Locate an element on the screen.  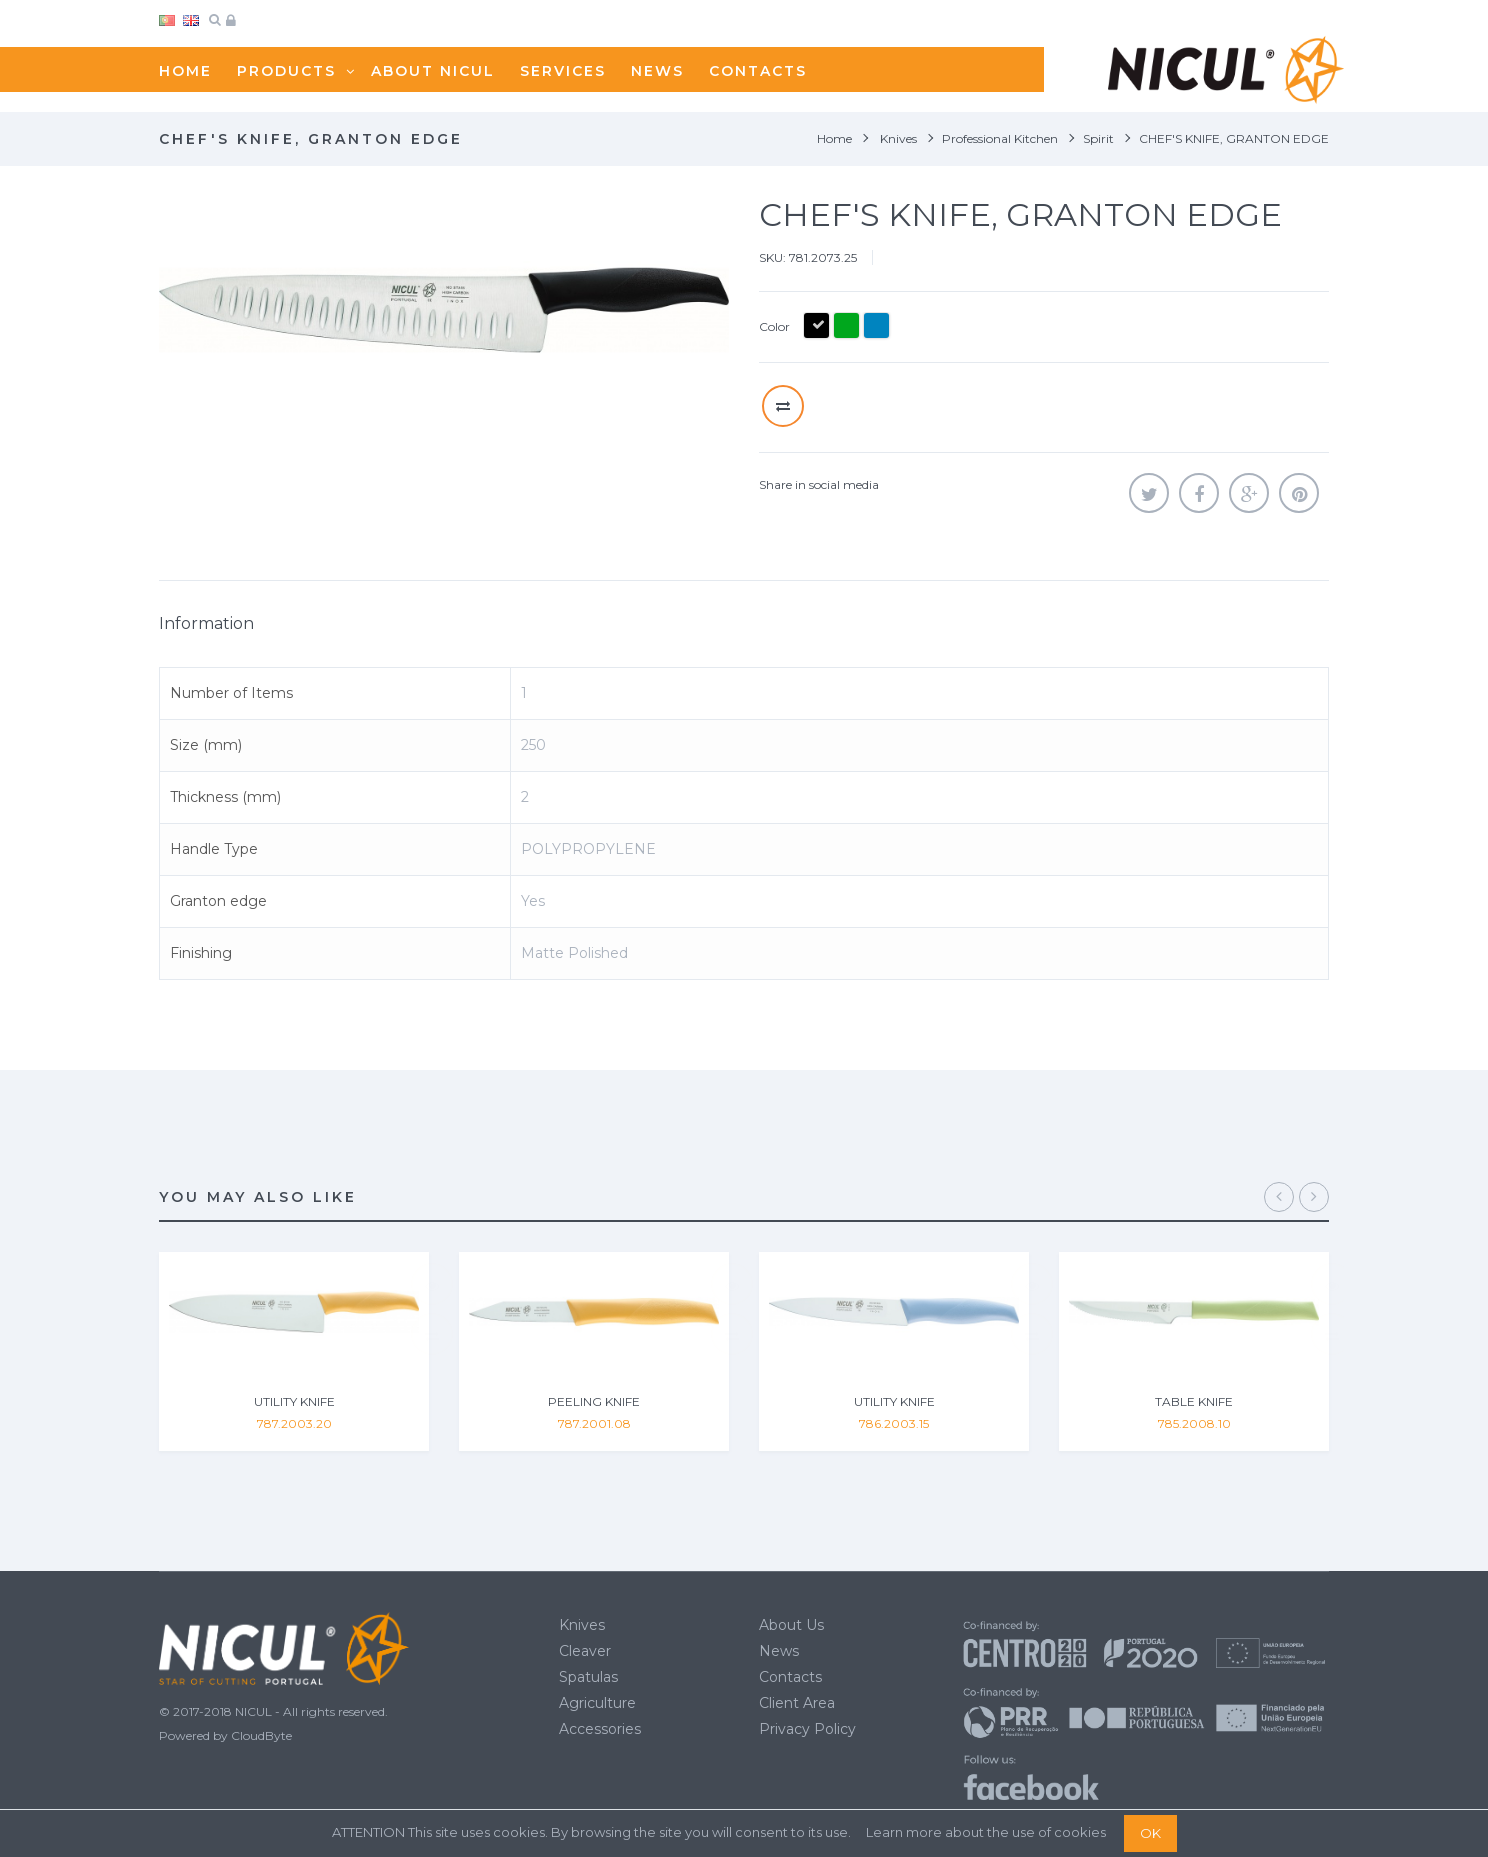
CloudByte is located at coordinates (261, 1735).